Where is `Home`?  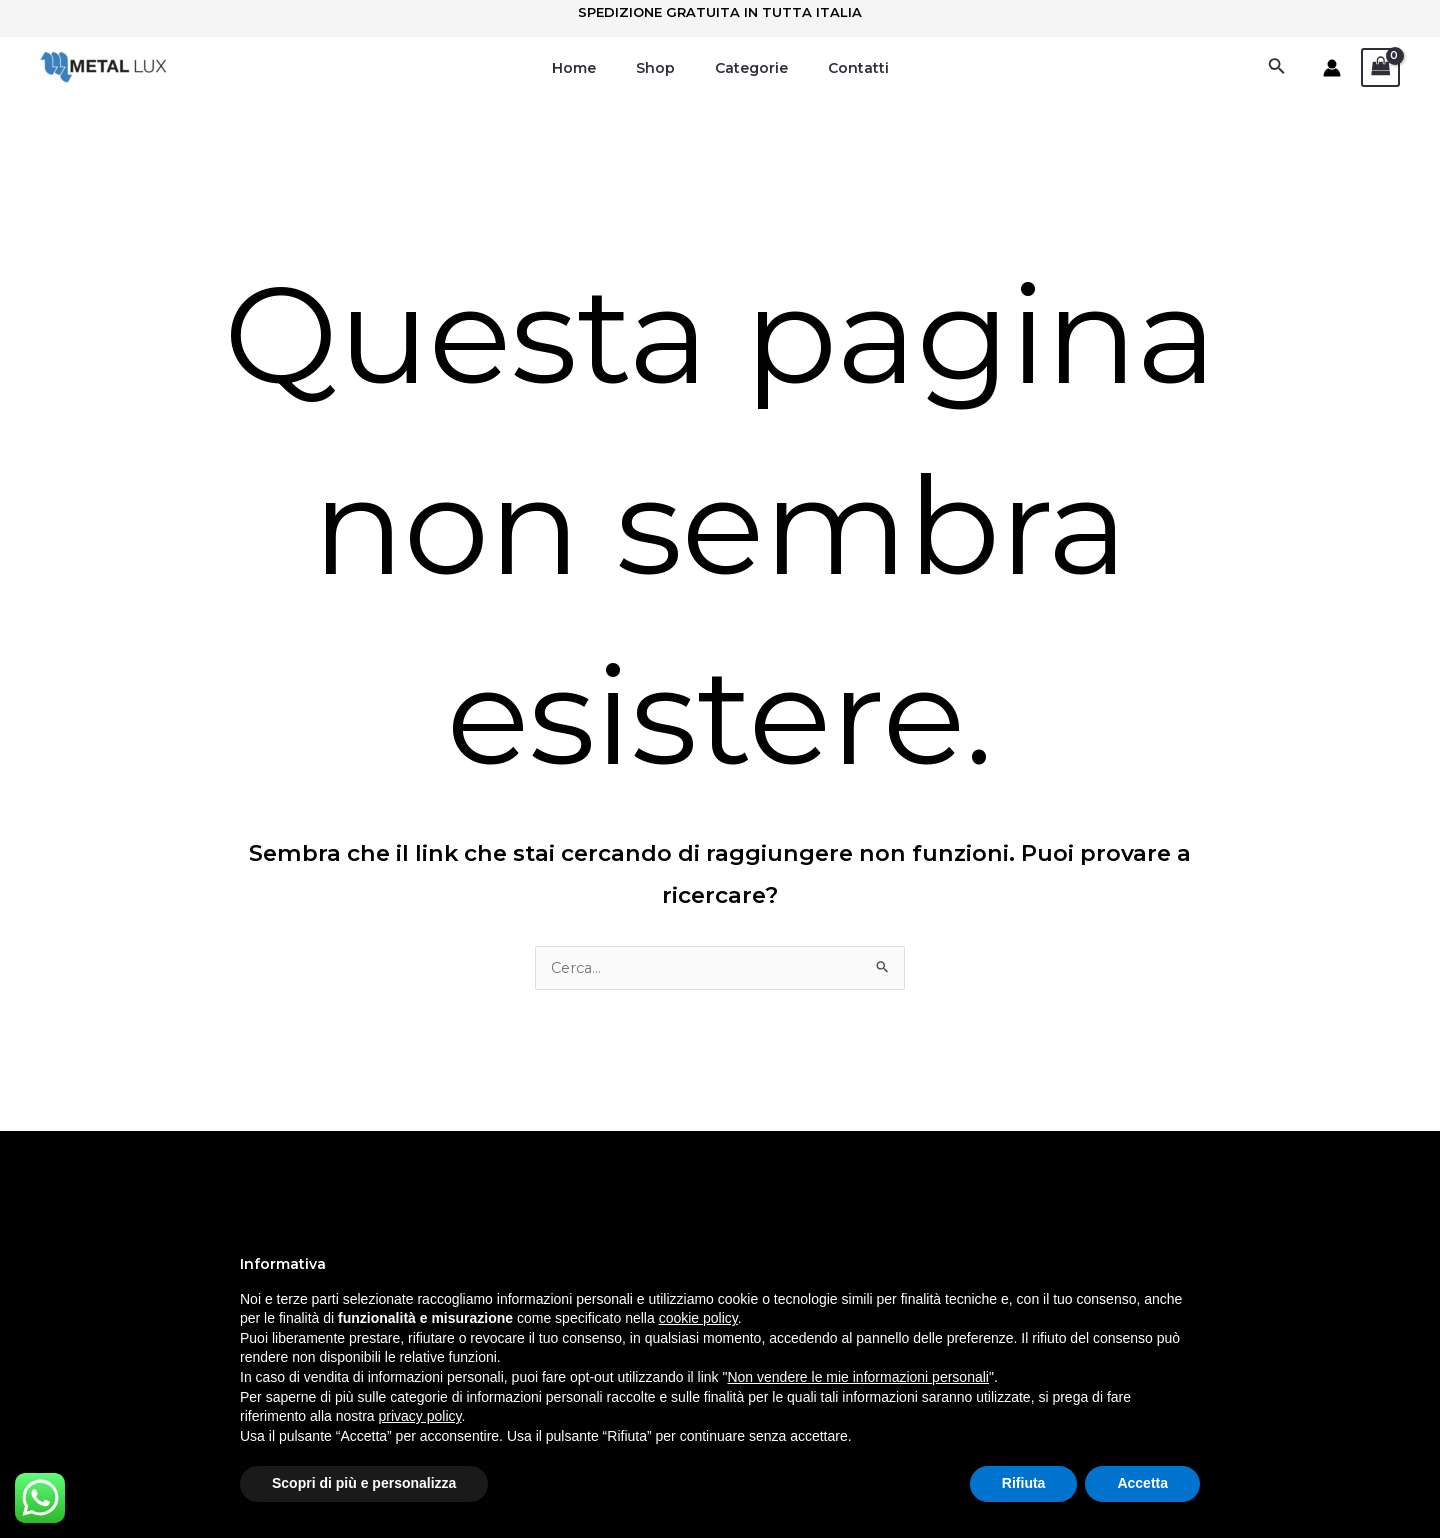 Home is located at coordinates (592, 68).